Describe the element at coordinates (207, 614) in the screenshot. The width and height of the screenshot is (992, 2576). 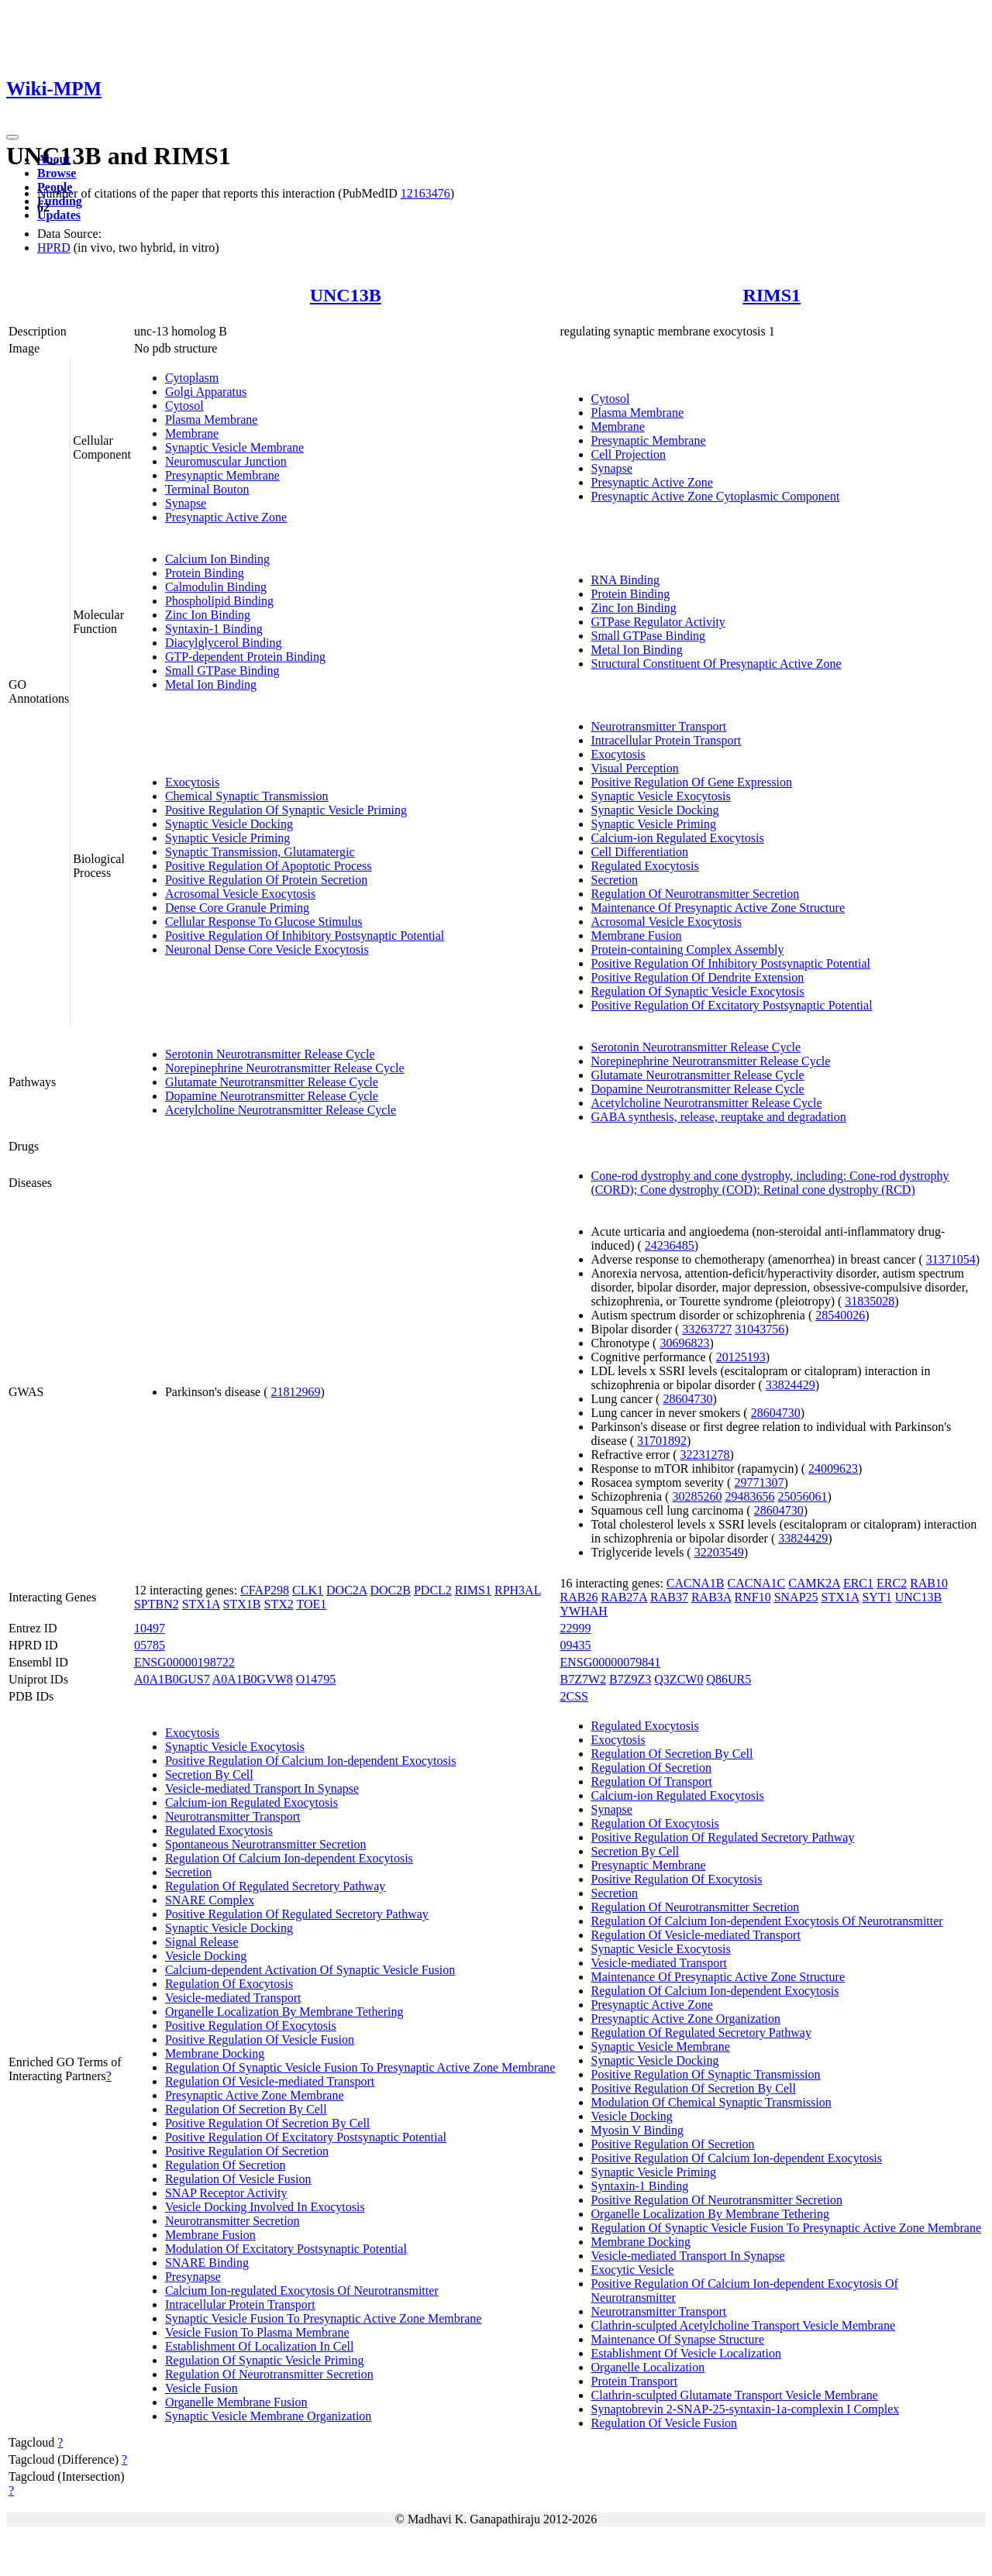
I see `Zinc Ion Binding` at that location.